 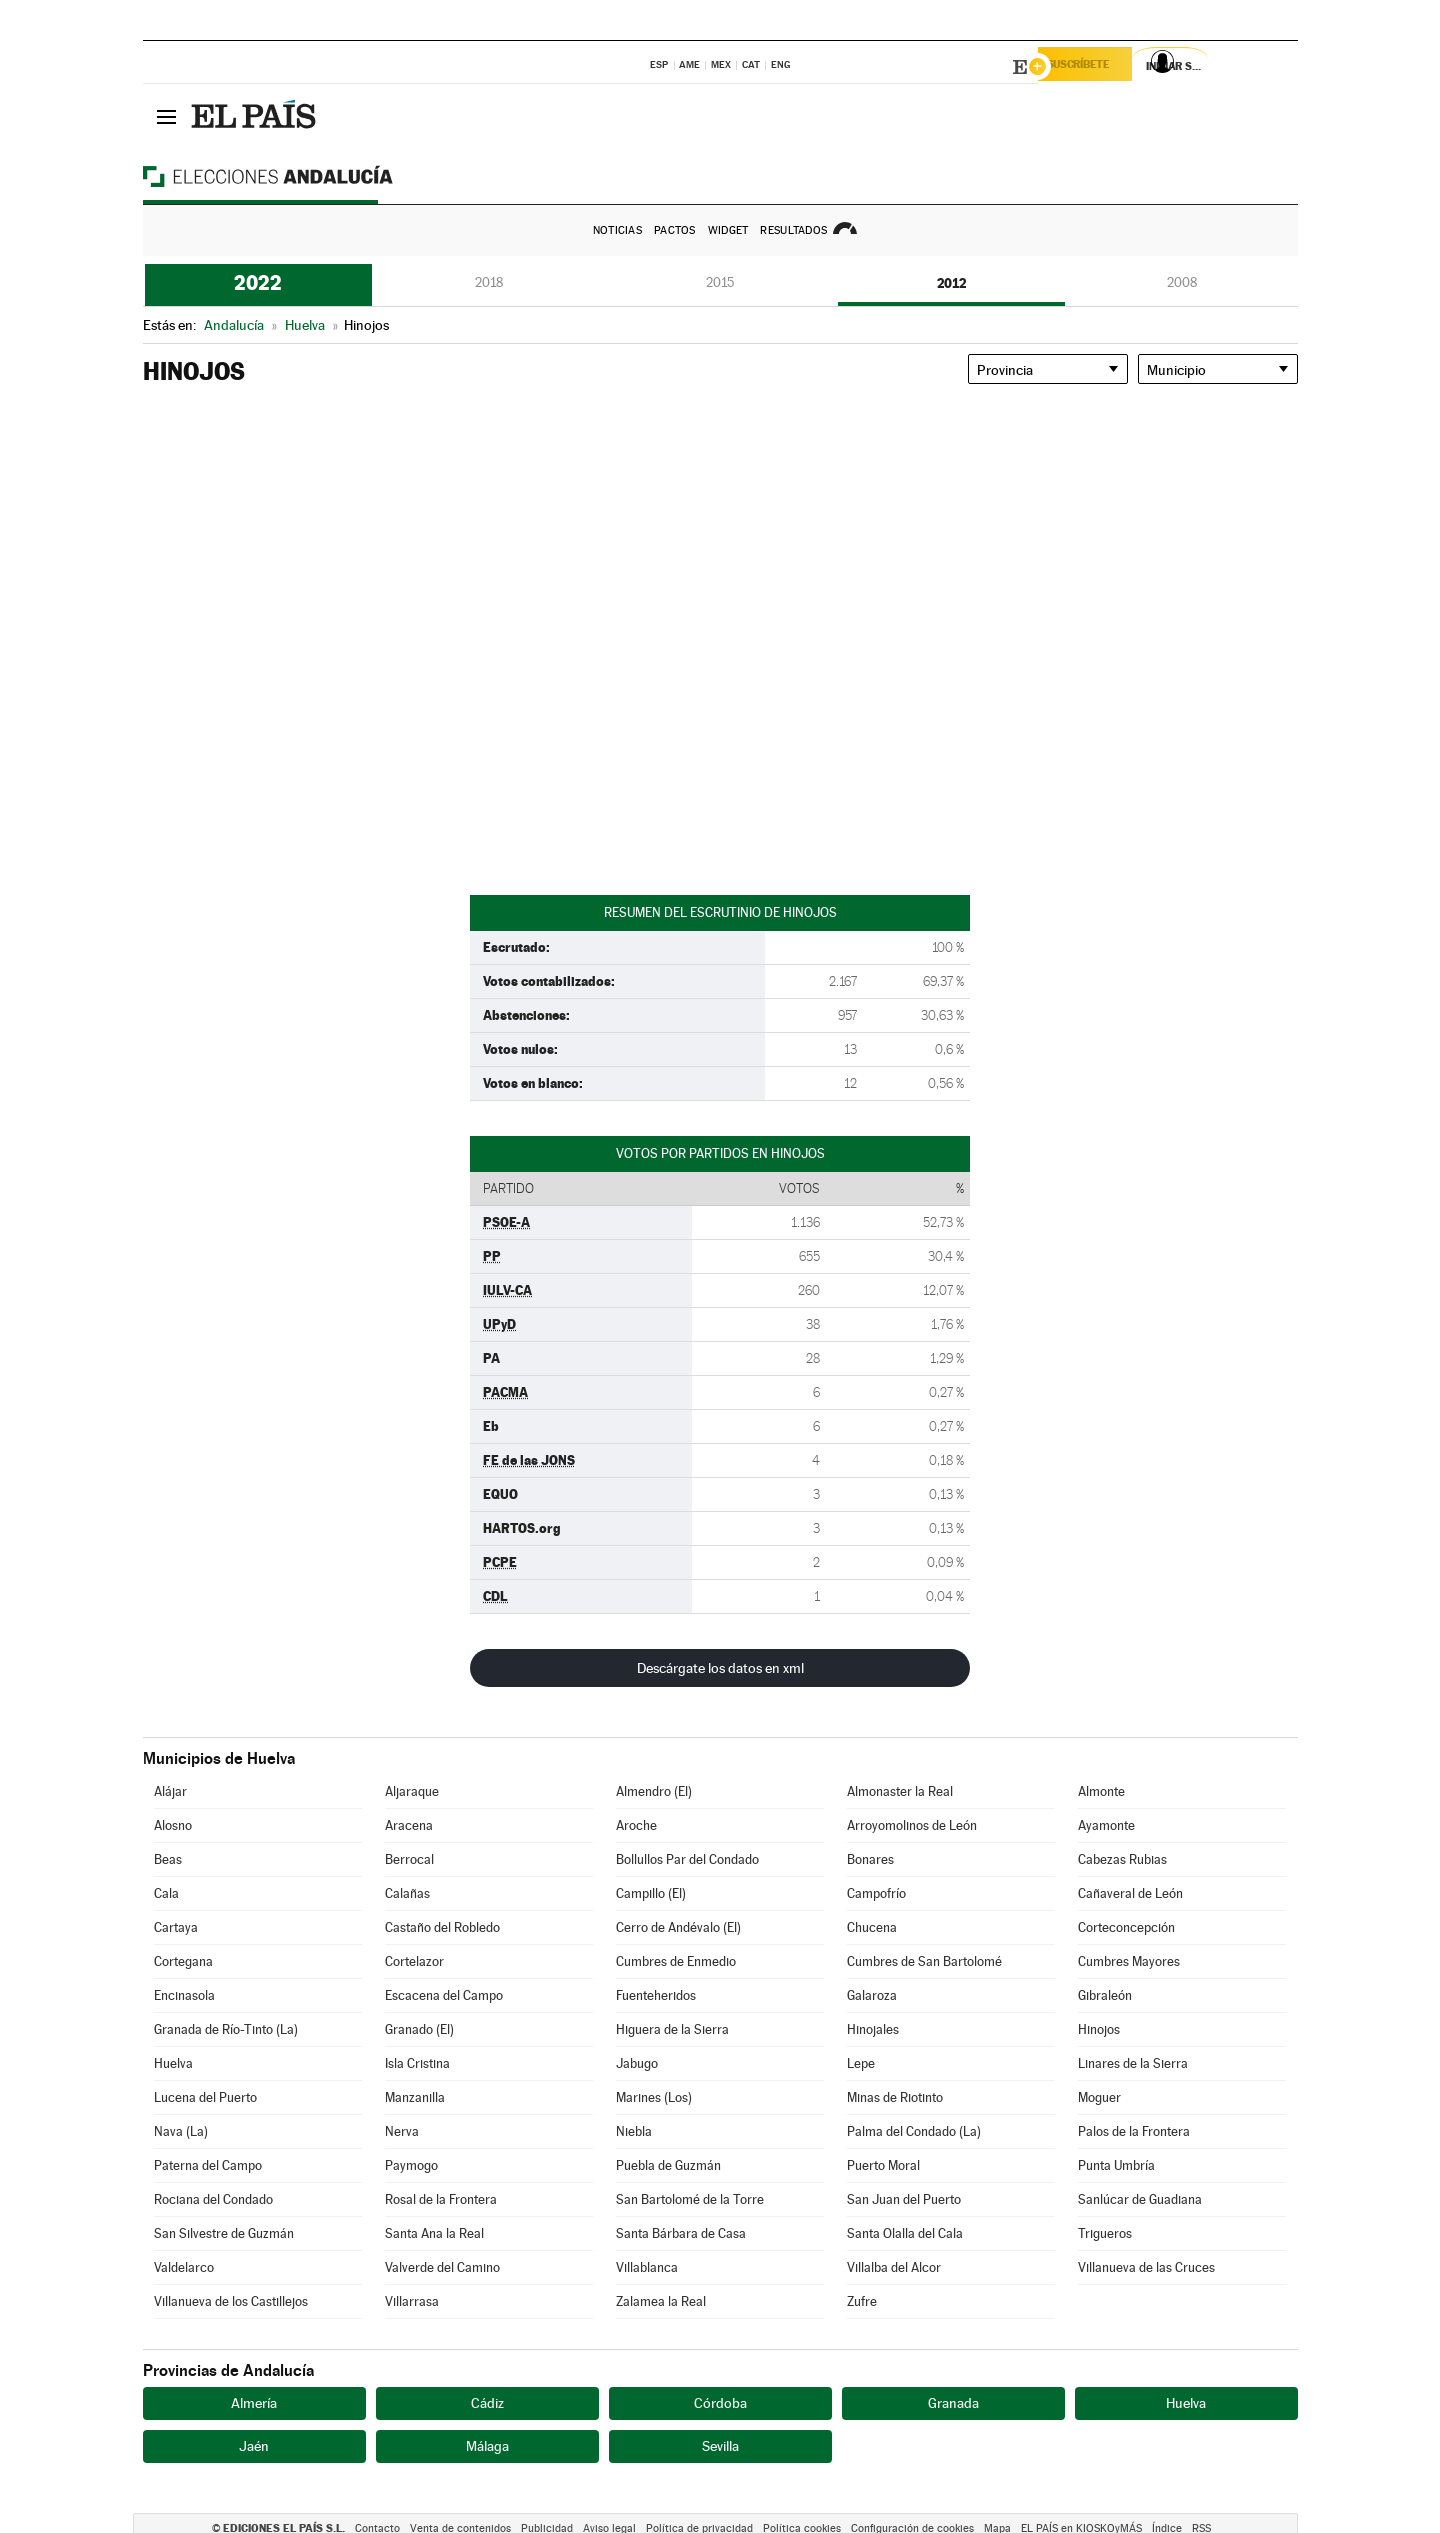 I want to click on Higuera de la Sierra, so click(x=672, y=2029).